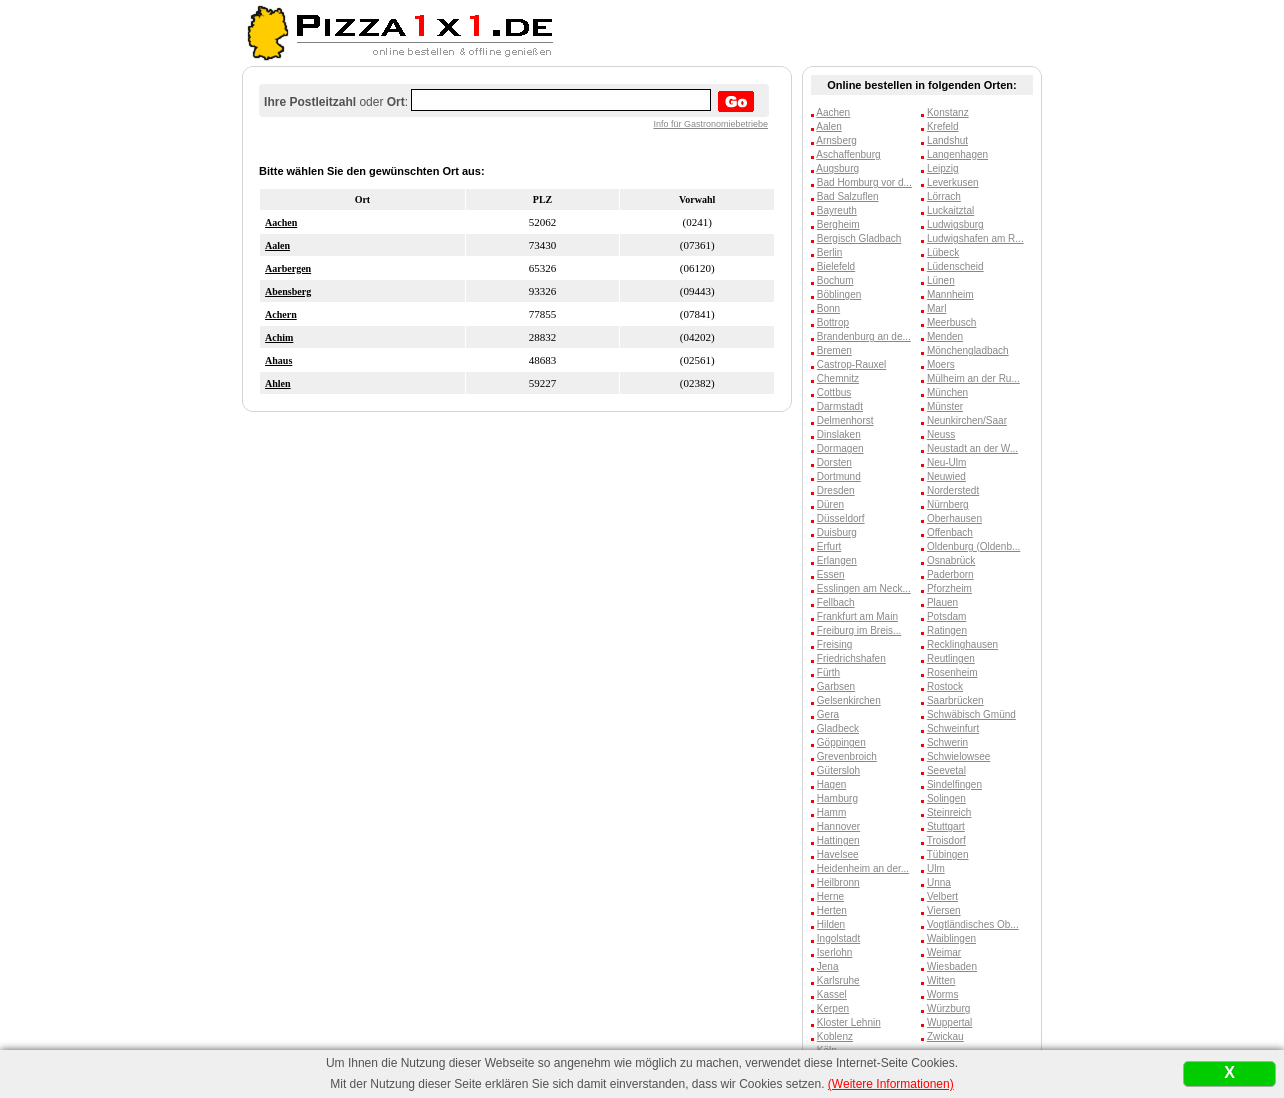 This screenshot has height=1098, width=1284. Describe the element at coordinates (943, 252) in the screenshot. I see `Lübeck` at that location.